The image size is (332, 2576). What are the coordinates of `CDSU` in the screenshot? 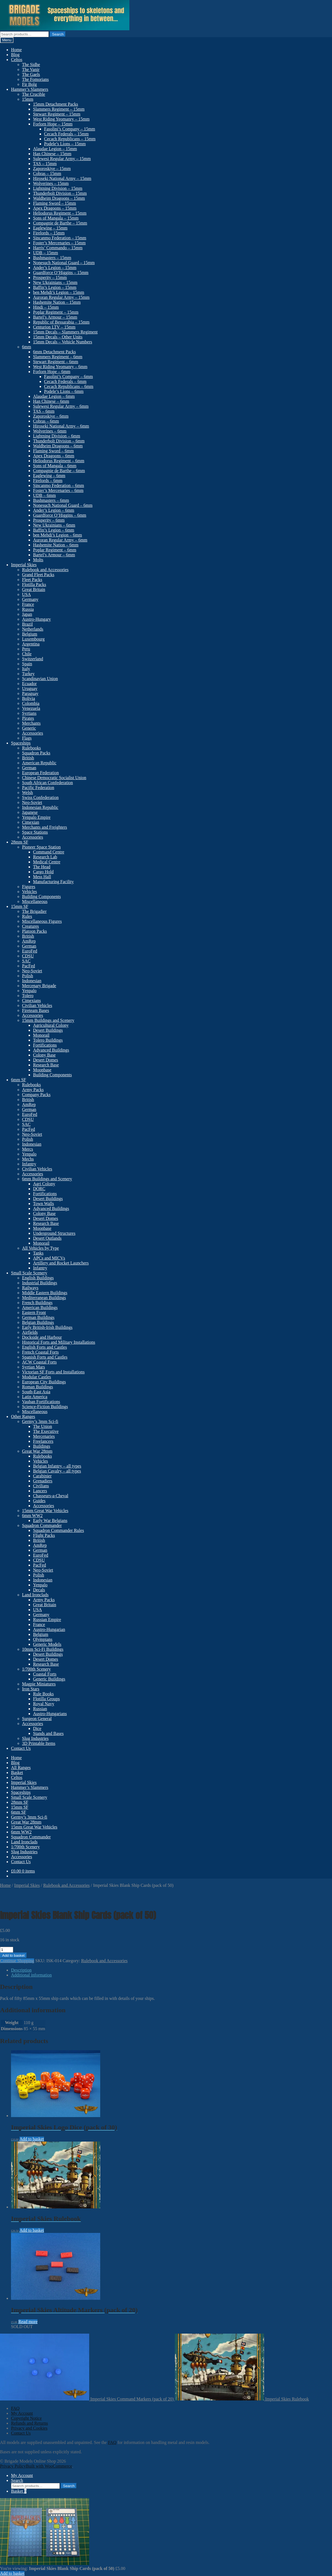 It's located at (28, 956).